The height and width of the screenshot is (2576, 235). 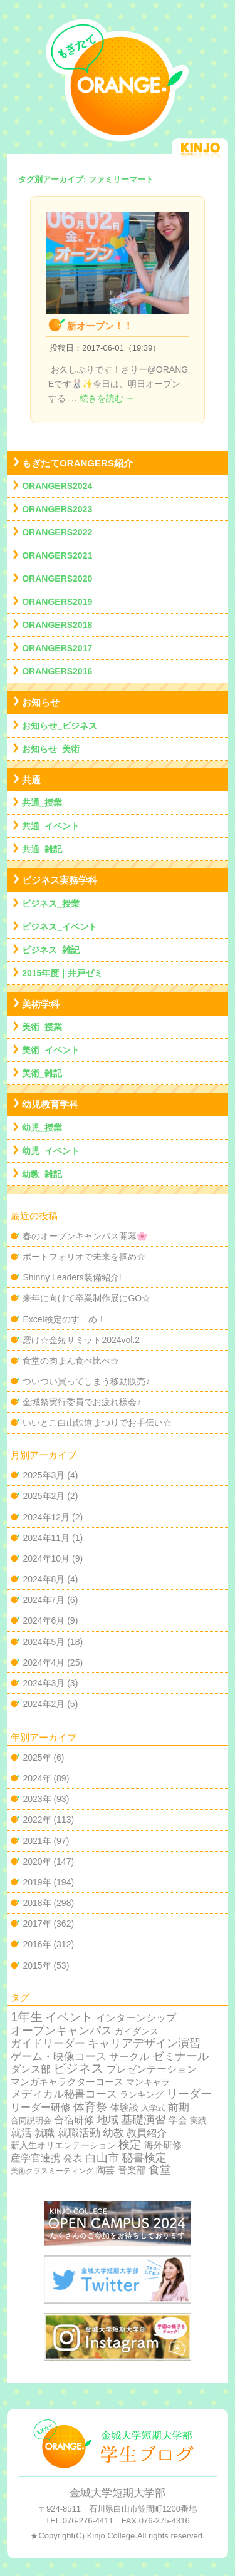 I want to click on 共通, so click(x=31, y=780).